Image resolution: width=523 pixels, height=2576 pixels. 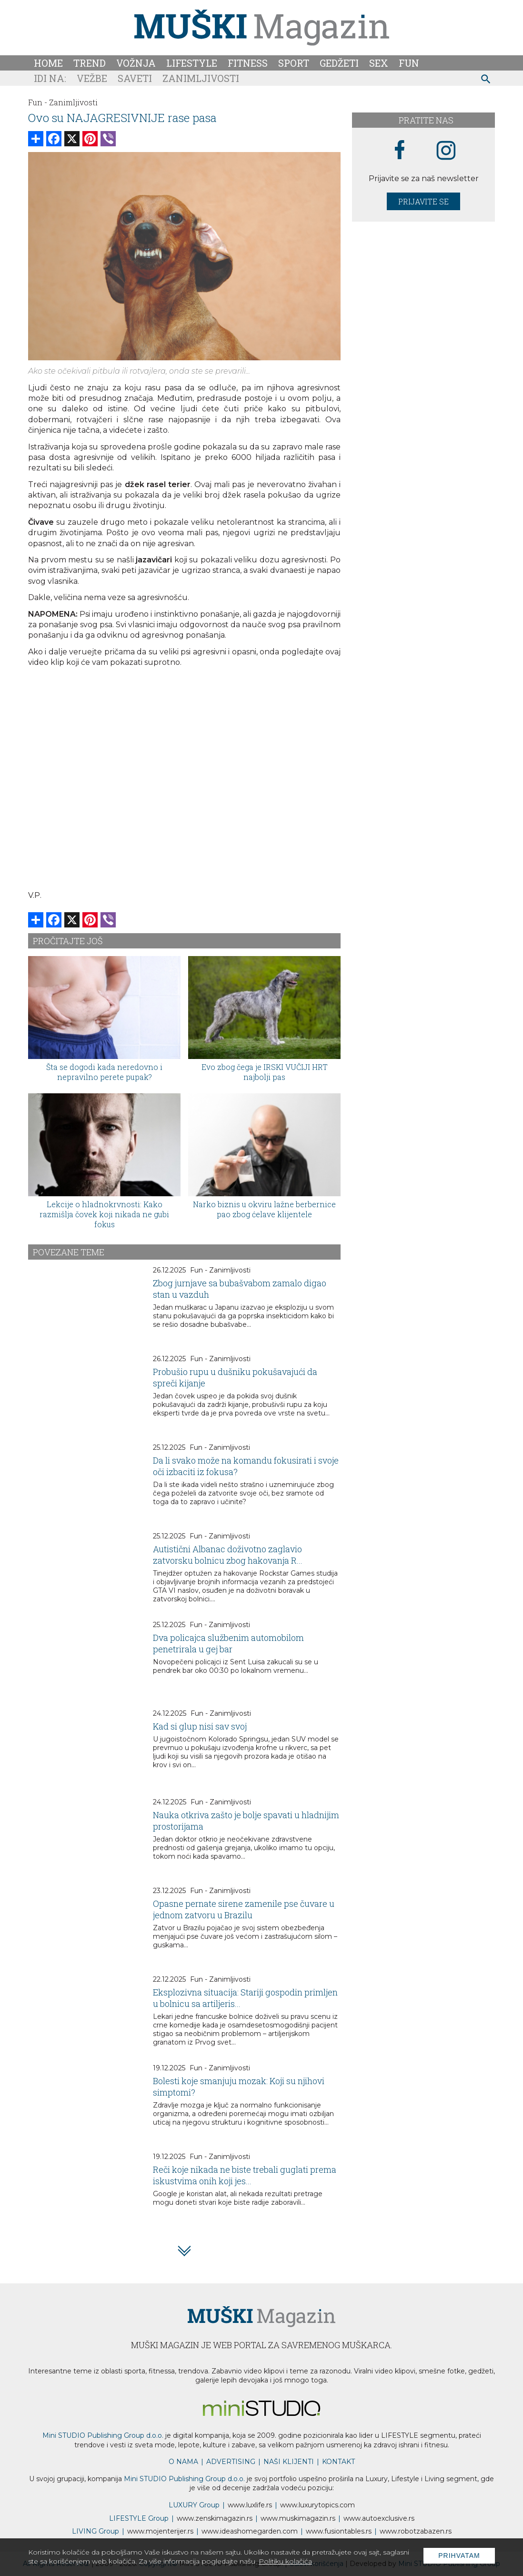 What do you see at coordinates (243, 1909) in the screenshot?
I see `Opasne pernate sirene zamenile pse čuvare u jednom zatvoru u Brazilu` at bounding box center [243, 1909].